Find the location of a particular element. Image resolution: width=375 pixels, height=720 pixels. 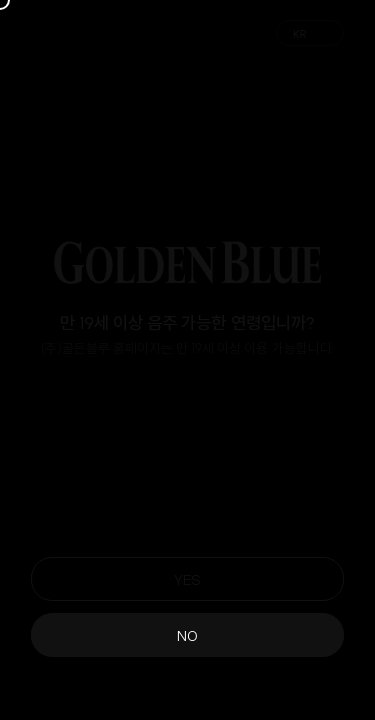

KR is located at coordinates (300, 33).